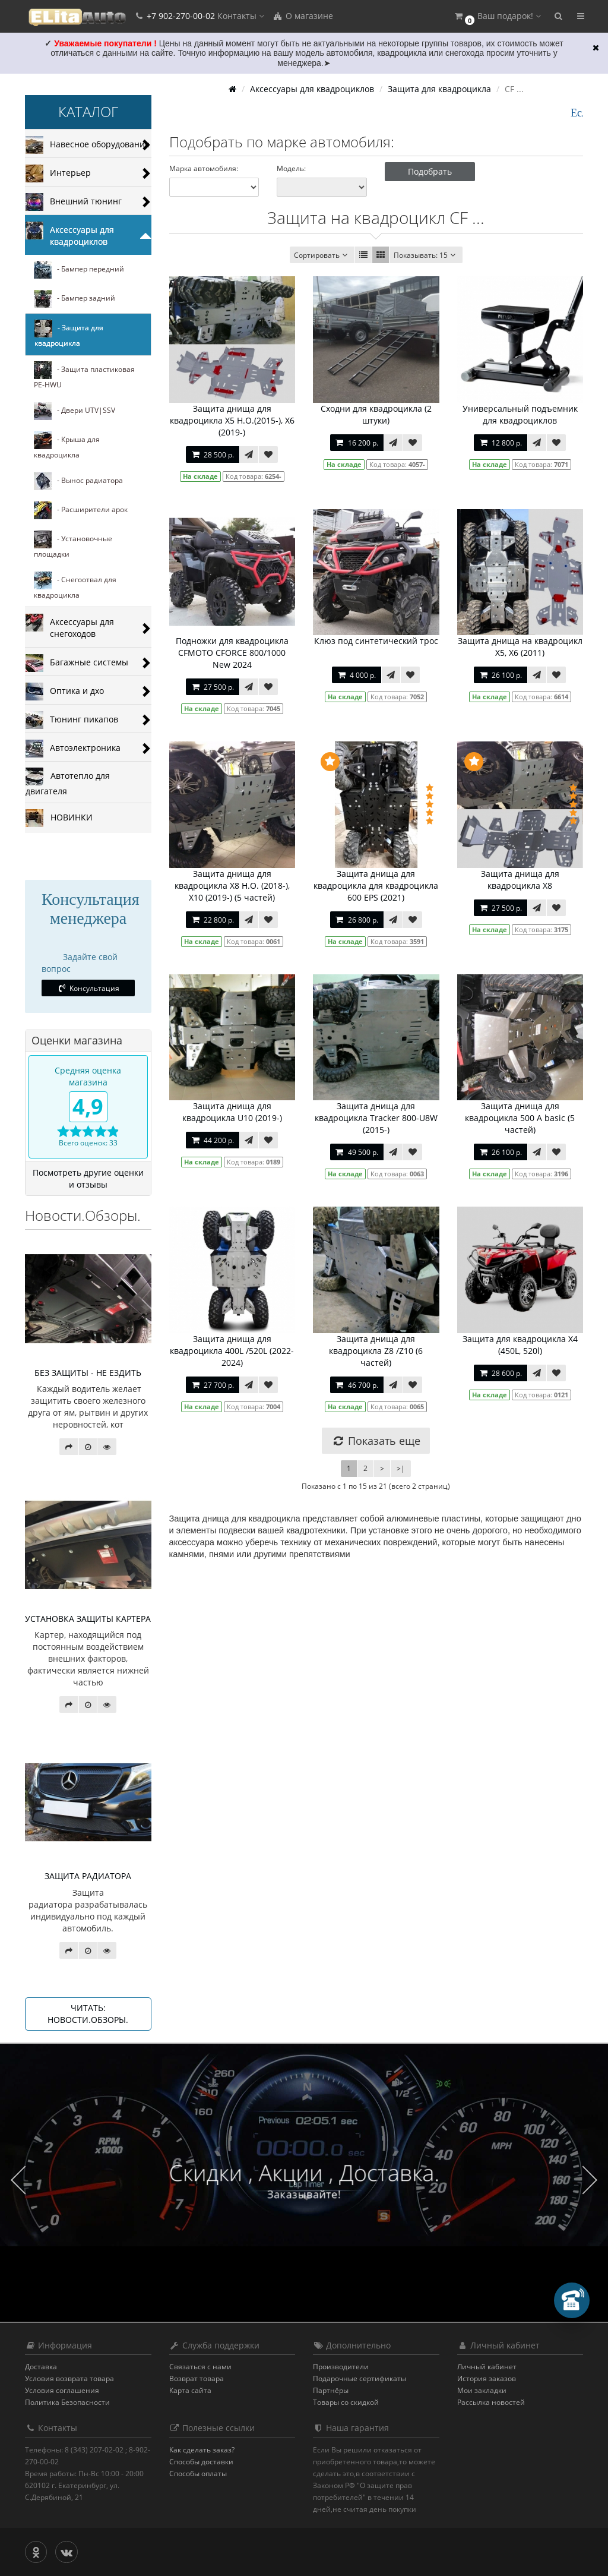 This screenshot has width=608, height=2576. I want to click on История заказов, so click(486, 2378).